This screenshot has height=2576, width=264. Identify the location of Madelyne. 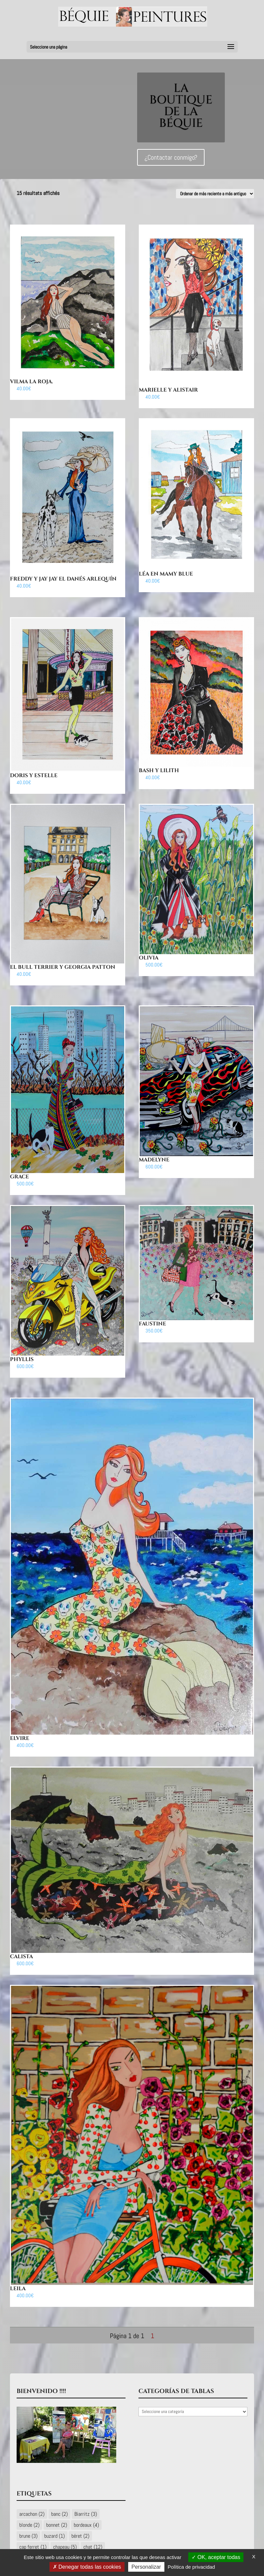
(154, 1159).